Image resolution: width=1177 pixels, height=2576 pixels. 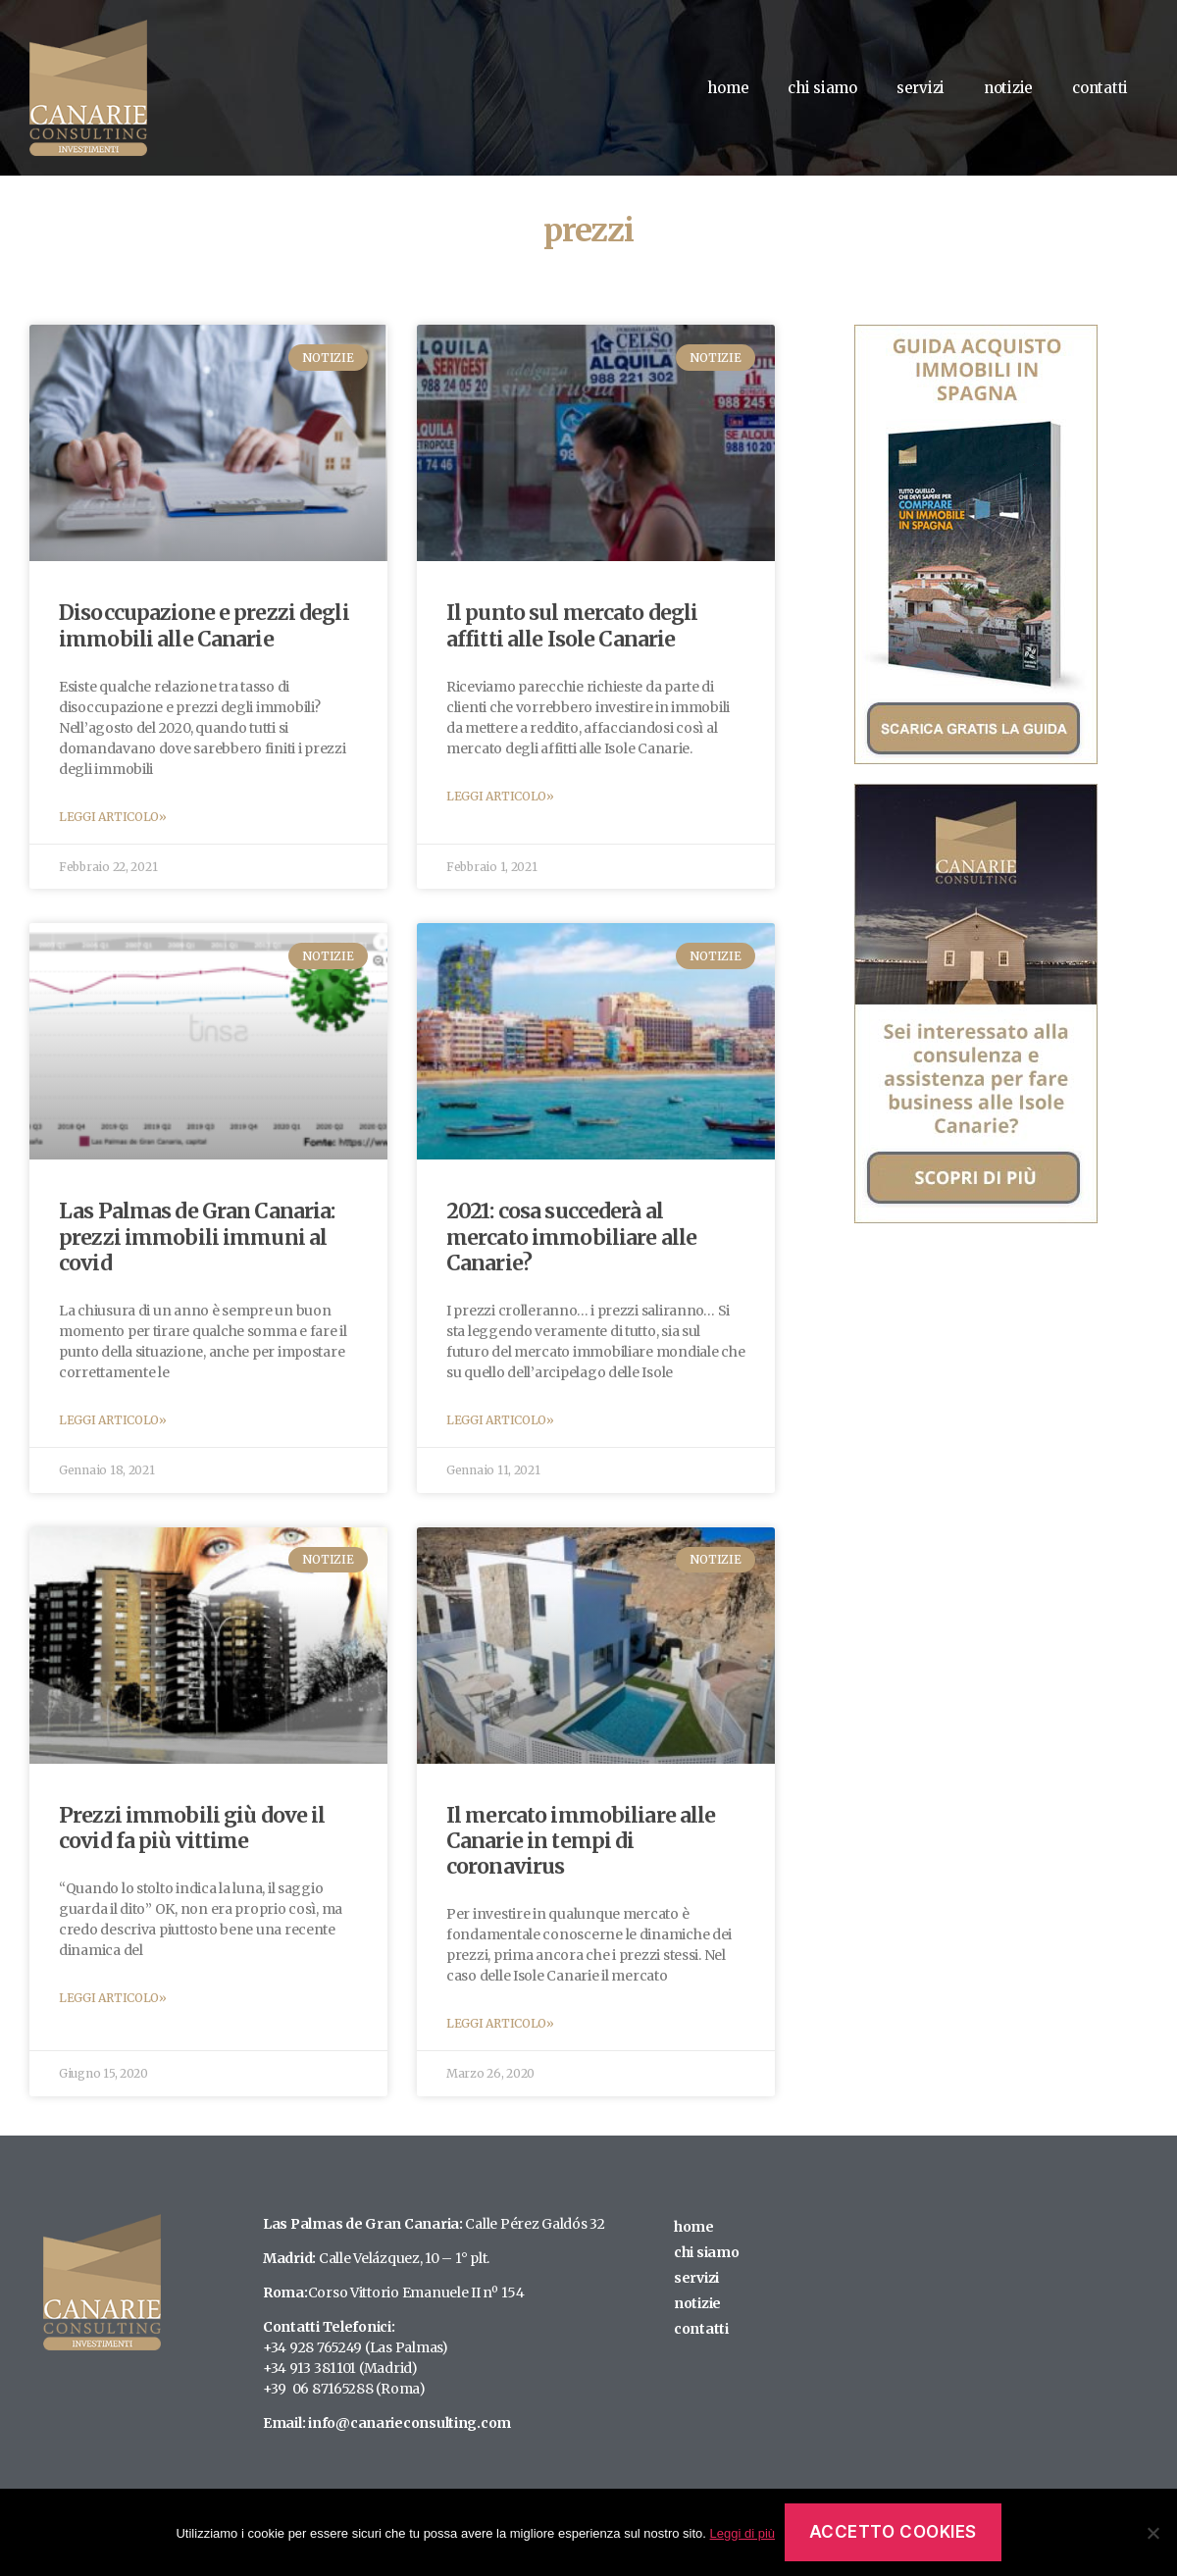 What do you see at coordinates (192, 1828) in the screenshot?
I see `Prezzi immobili giù dove il covid fa più vittime` at bounding box center [192, 1828].